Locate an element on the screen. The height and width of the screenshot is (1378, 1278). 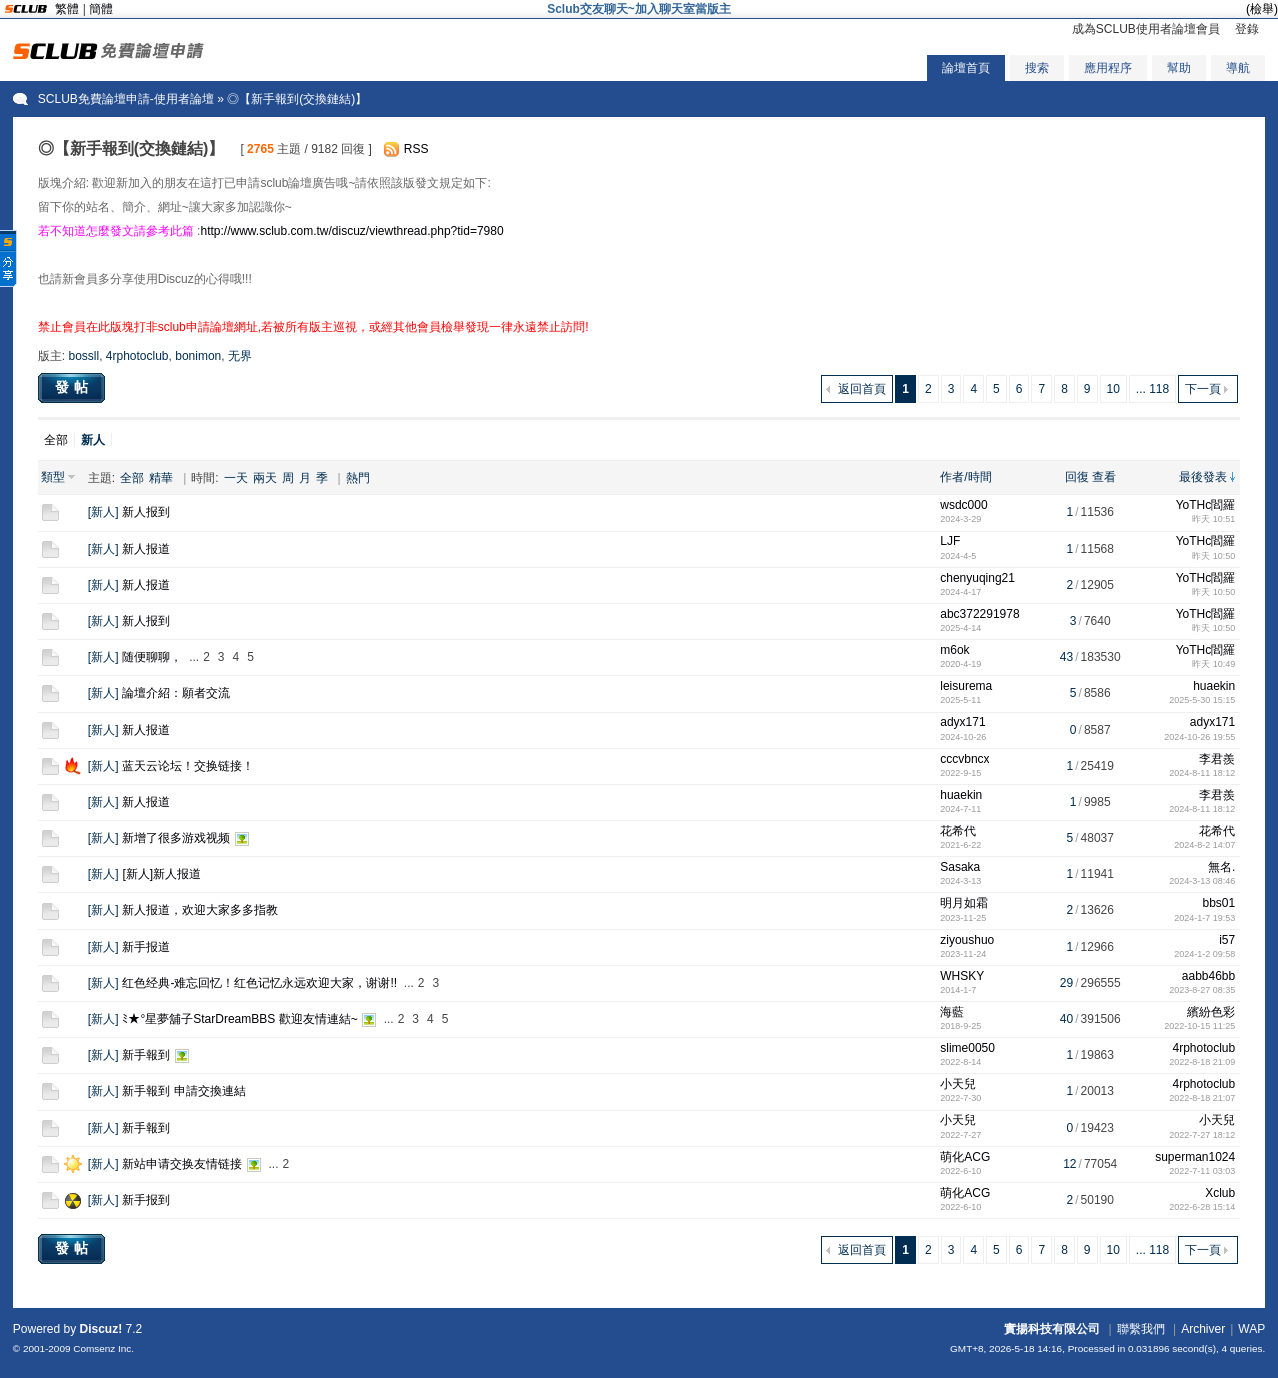
明月如霜 is located at coordinates (964, 903).